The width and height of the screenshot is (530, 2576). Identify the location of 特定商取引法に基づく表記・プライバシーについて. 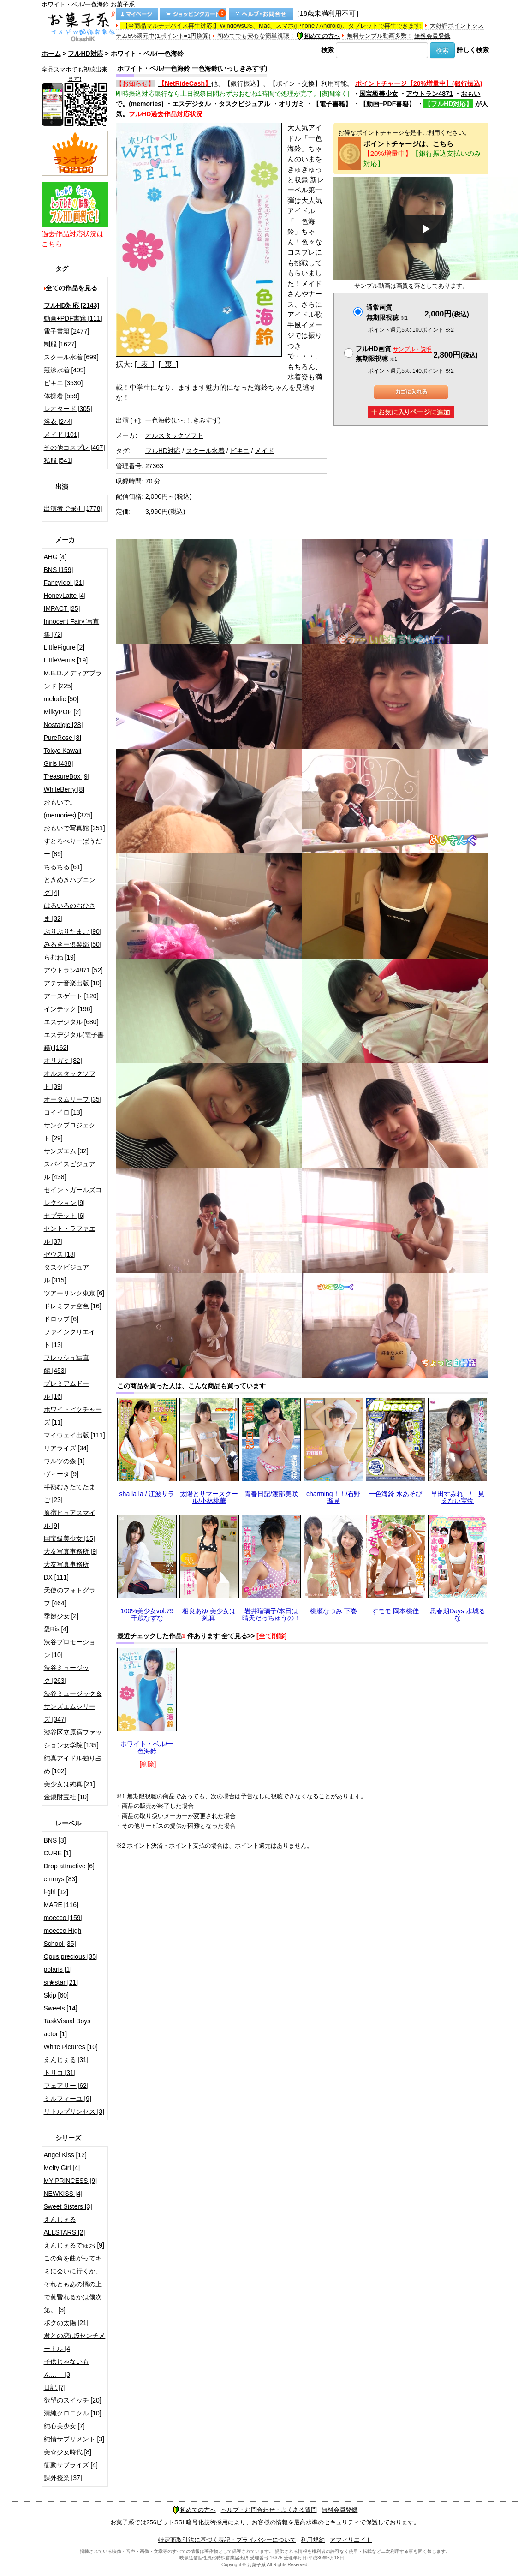
(227, 2539).